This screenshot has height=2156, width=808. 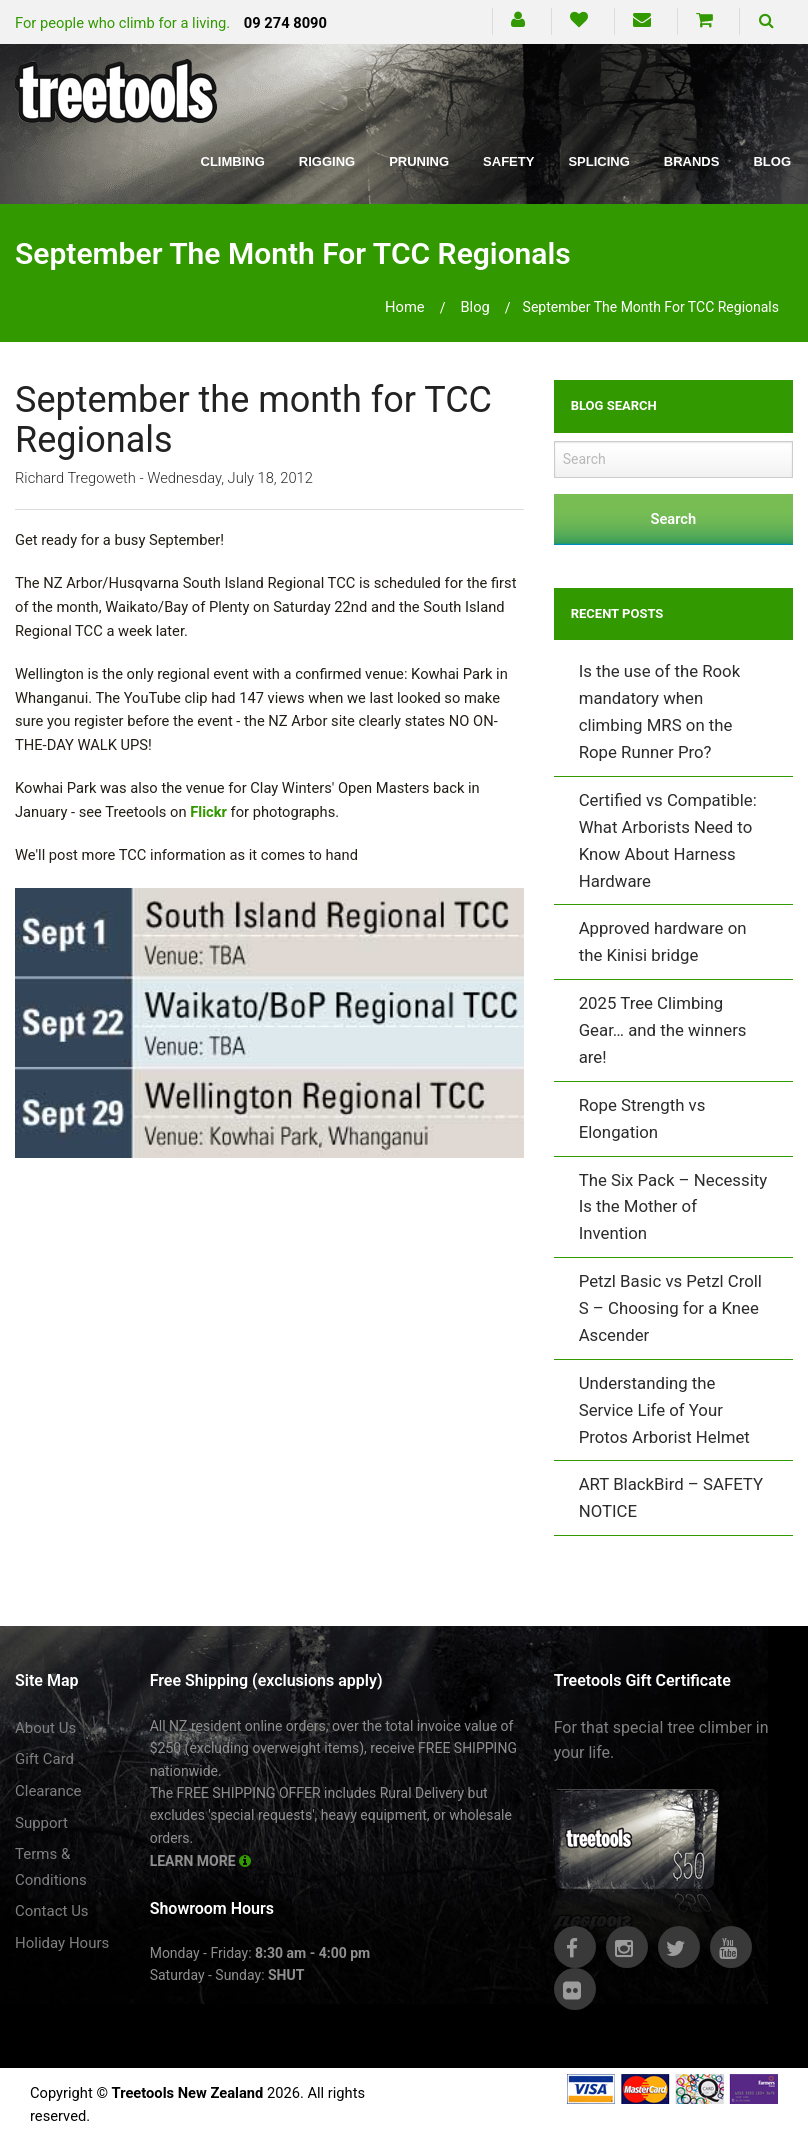 I want to click on Approved hardware on the Kinisi bridge, so click(x=663, y=941).